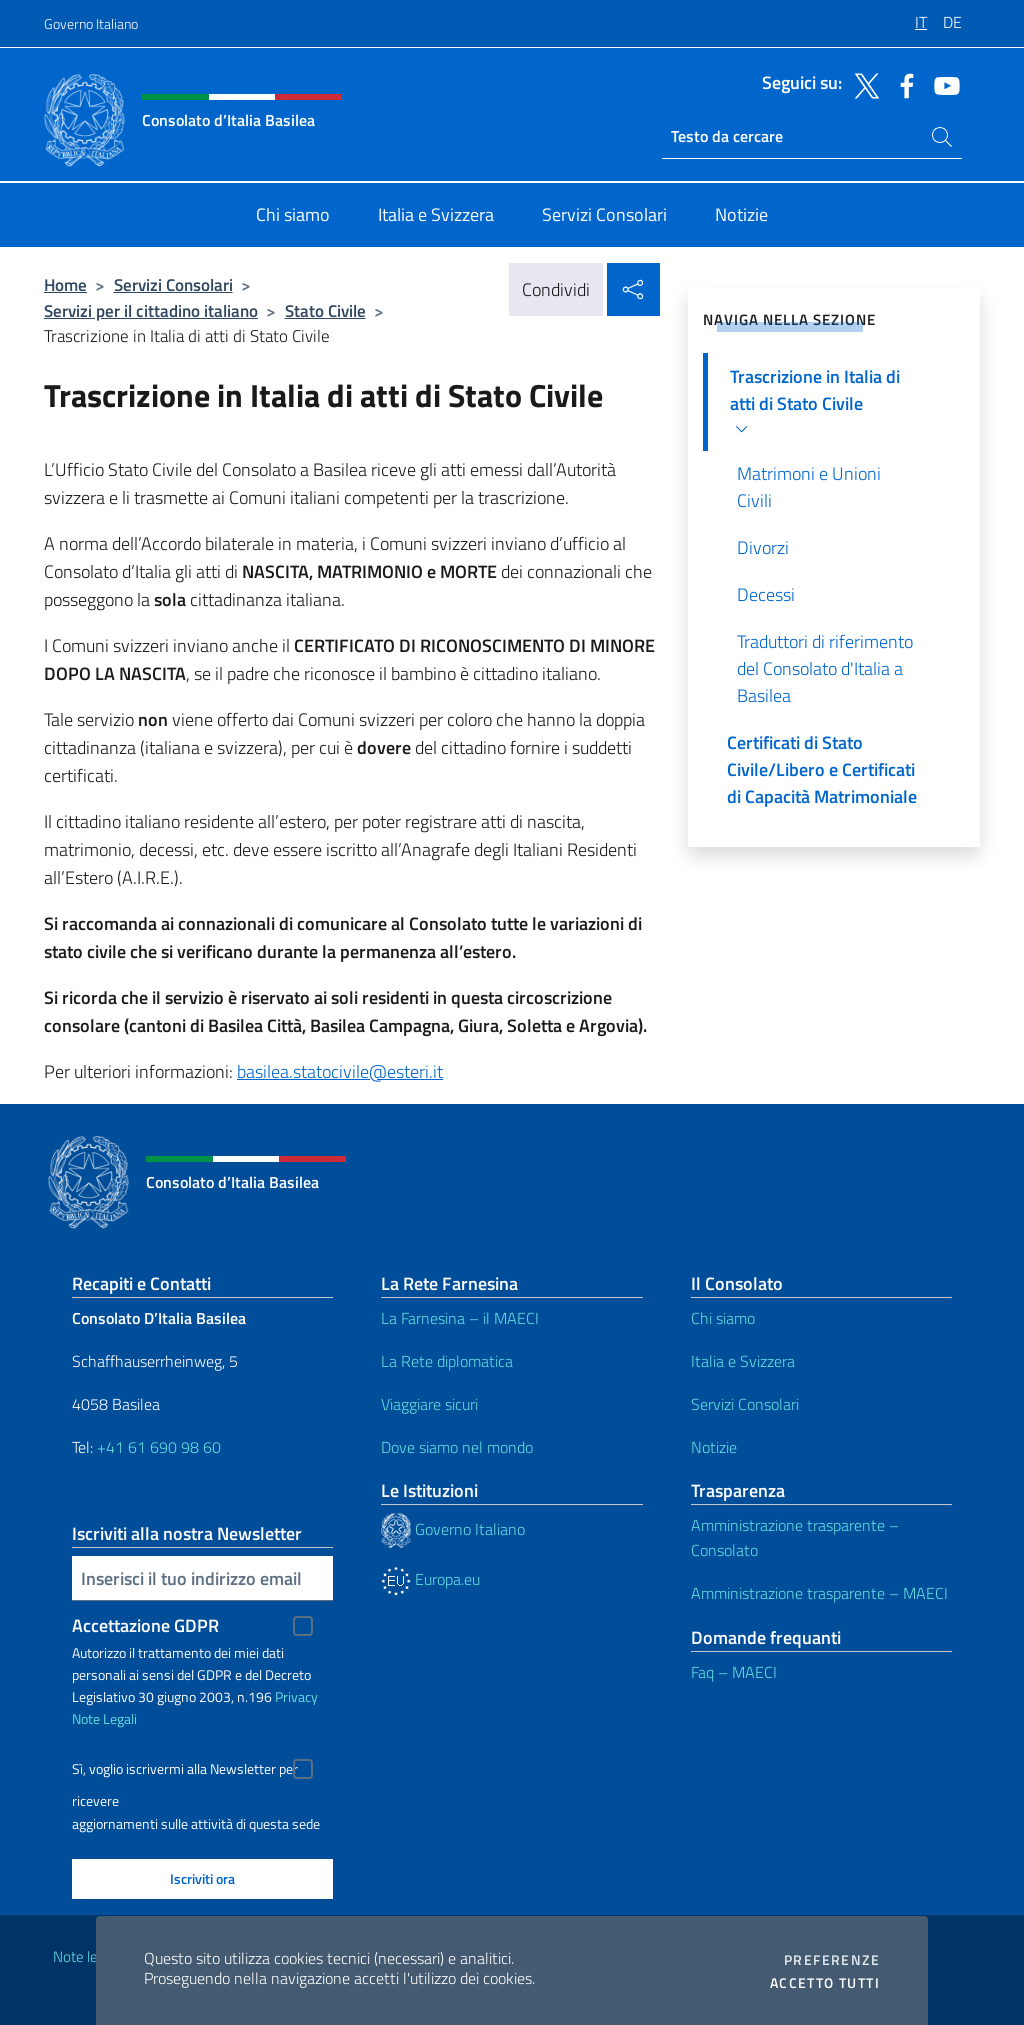  What do you see at coordinates (173, 284) in the screenshot?
I see `Servizi Consolari` at bounding box center [173, 284].